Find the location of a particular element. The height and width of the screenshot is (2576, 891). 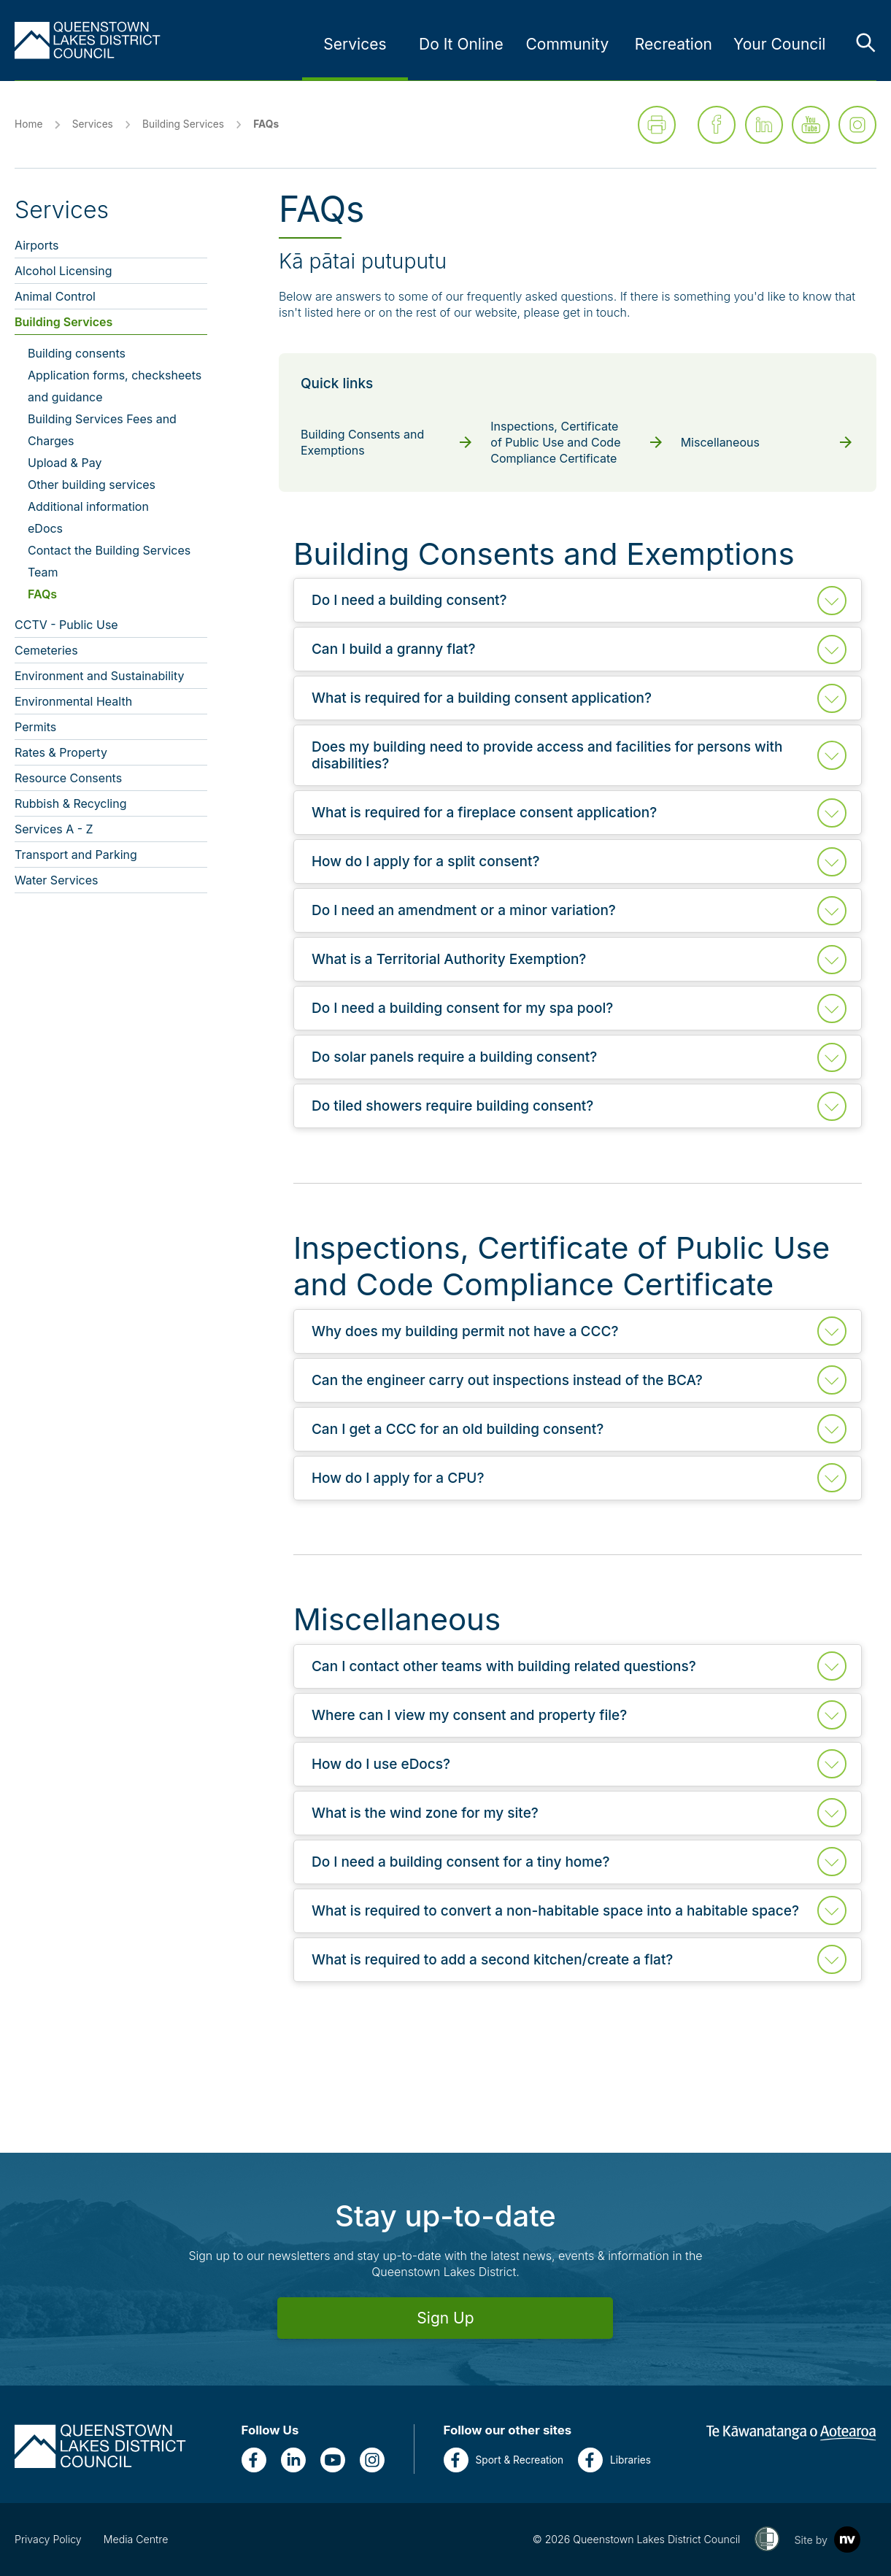

Other building services is located at coordinates (91, 484).